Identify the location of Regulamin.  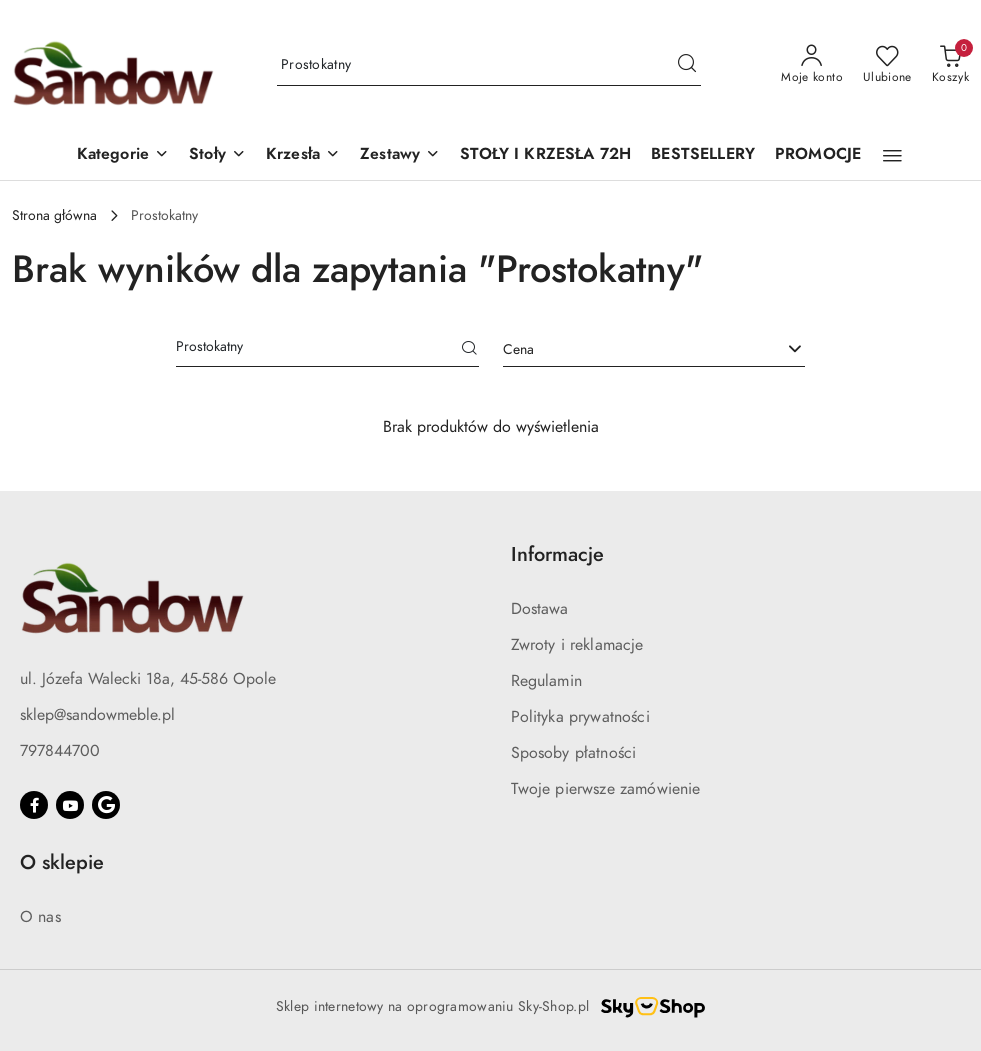
(546, 681).